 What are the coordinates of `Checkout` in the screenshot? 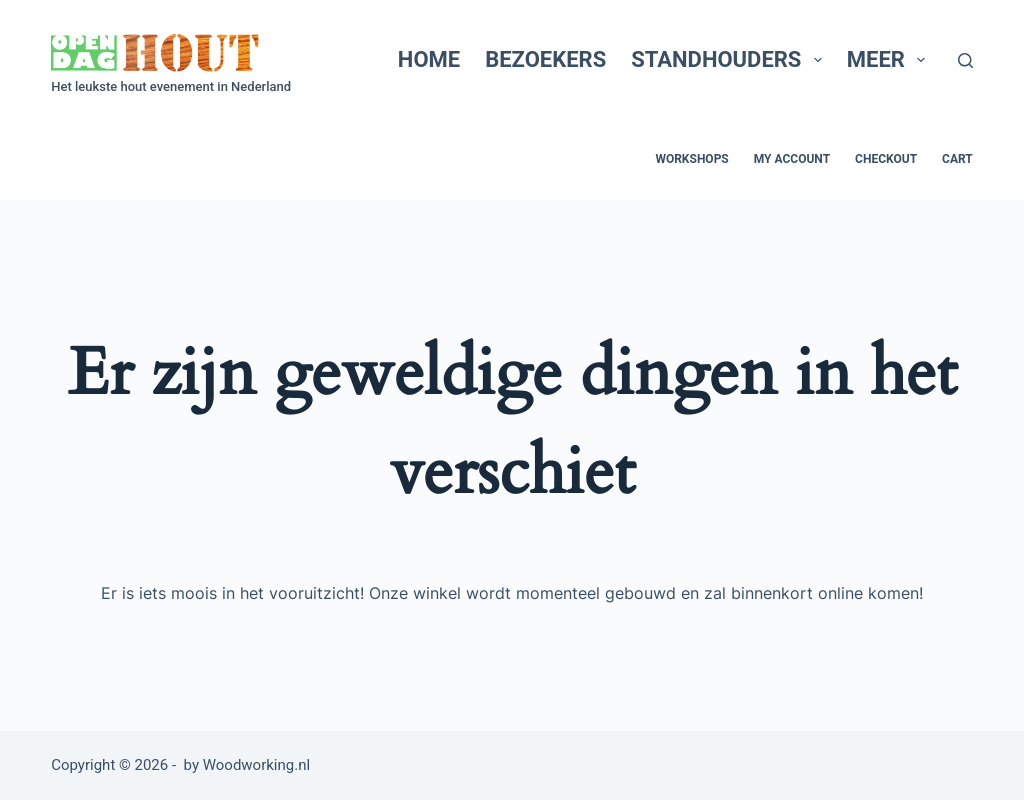 It's located at (886, 159).